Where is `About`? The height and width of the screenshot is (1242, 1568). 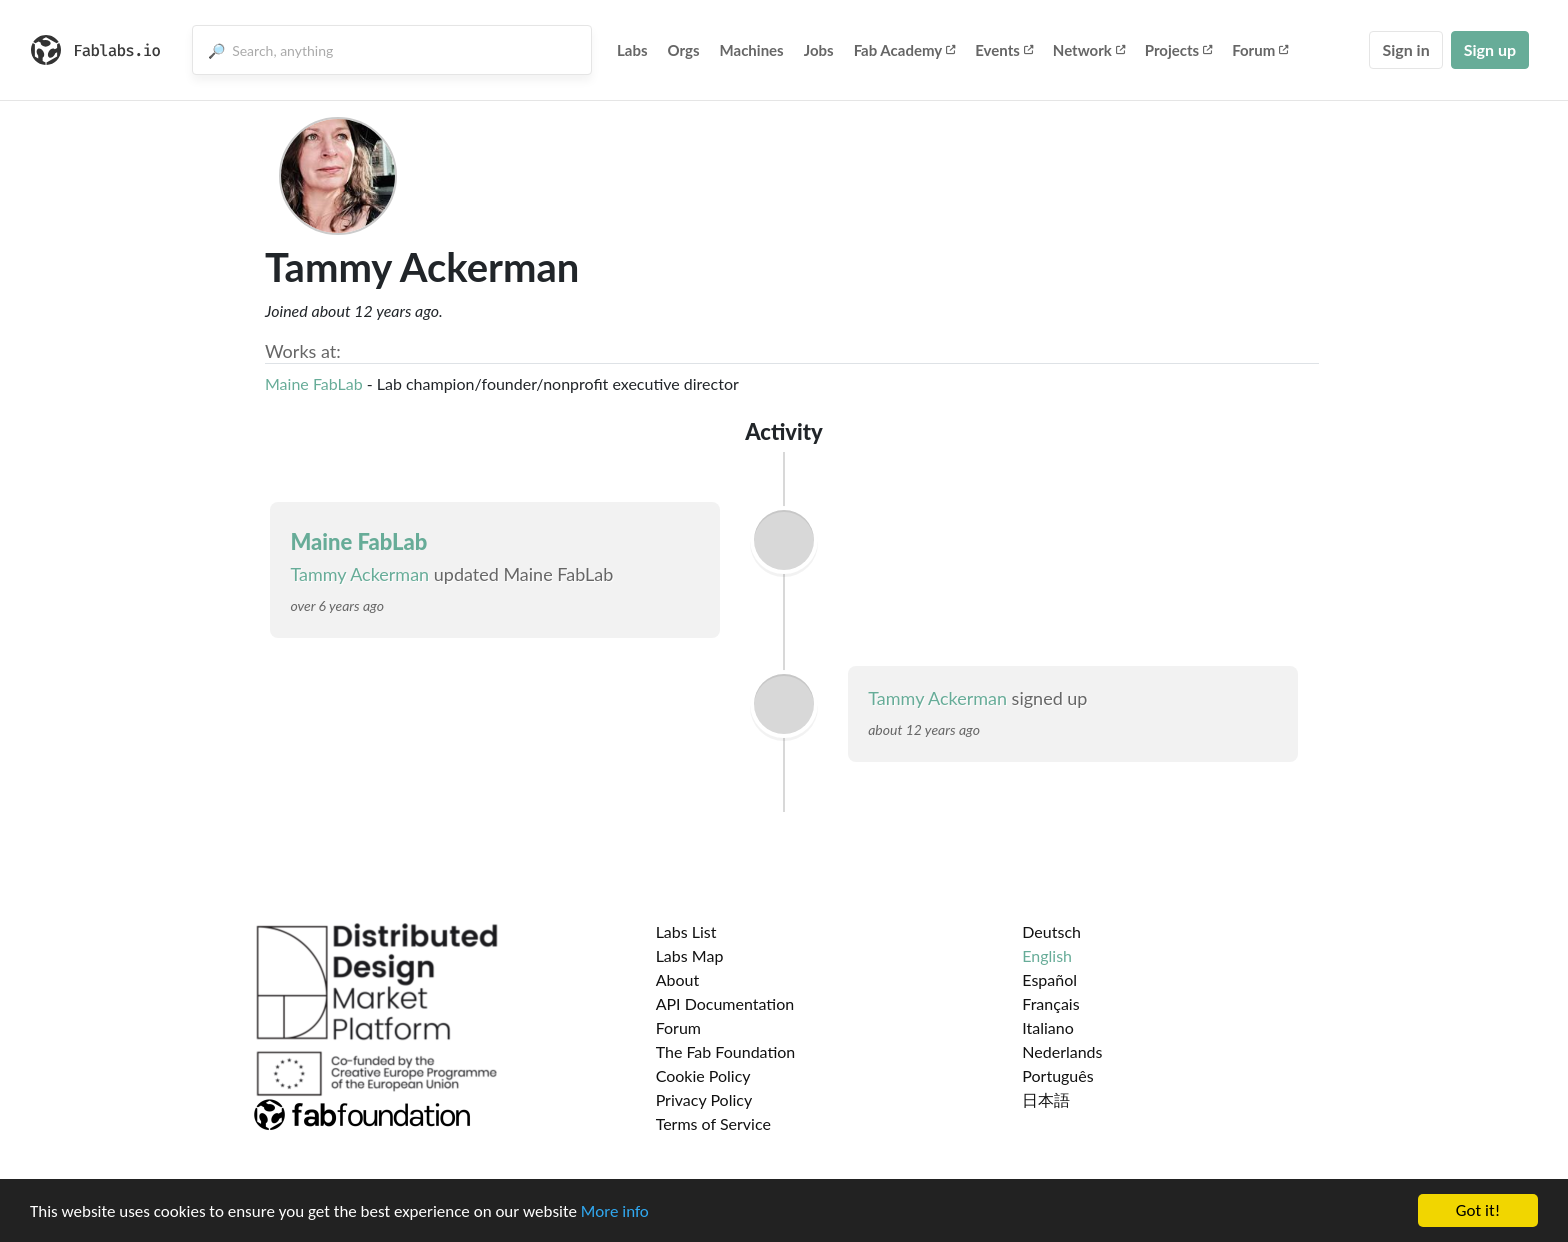
About is located at coordinates (678, 979).